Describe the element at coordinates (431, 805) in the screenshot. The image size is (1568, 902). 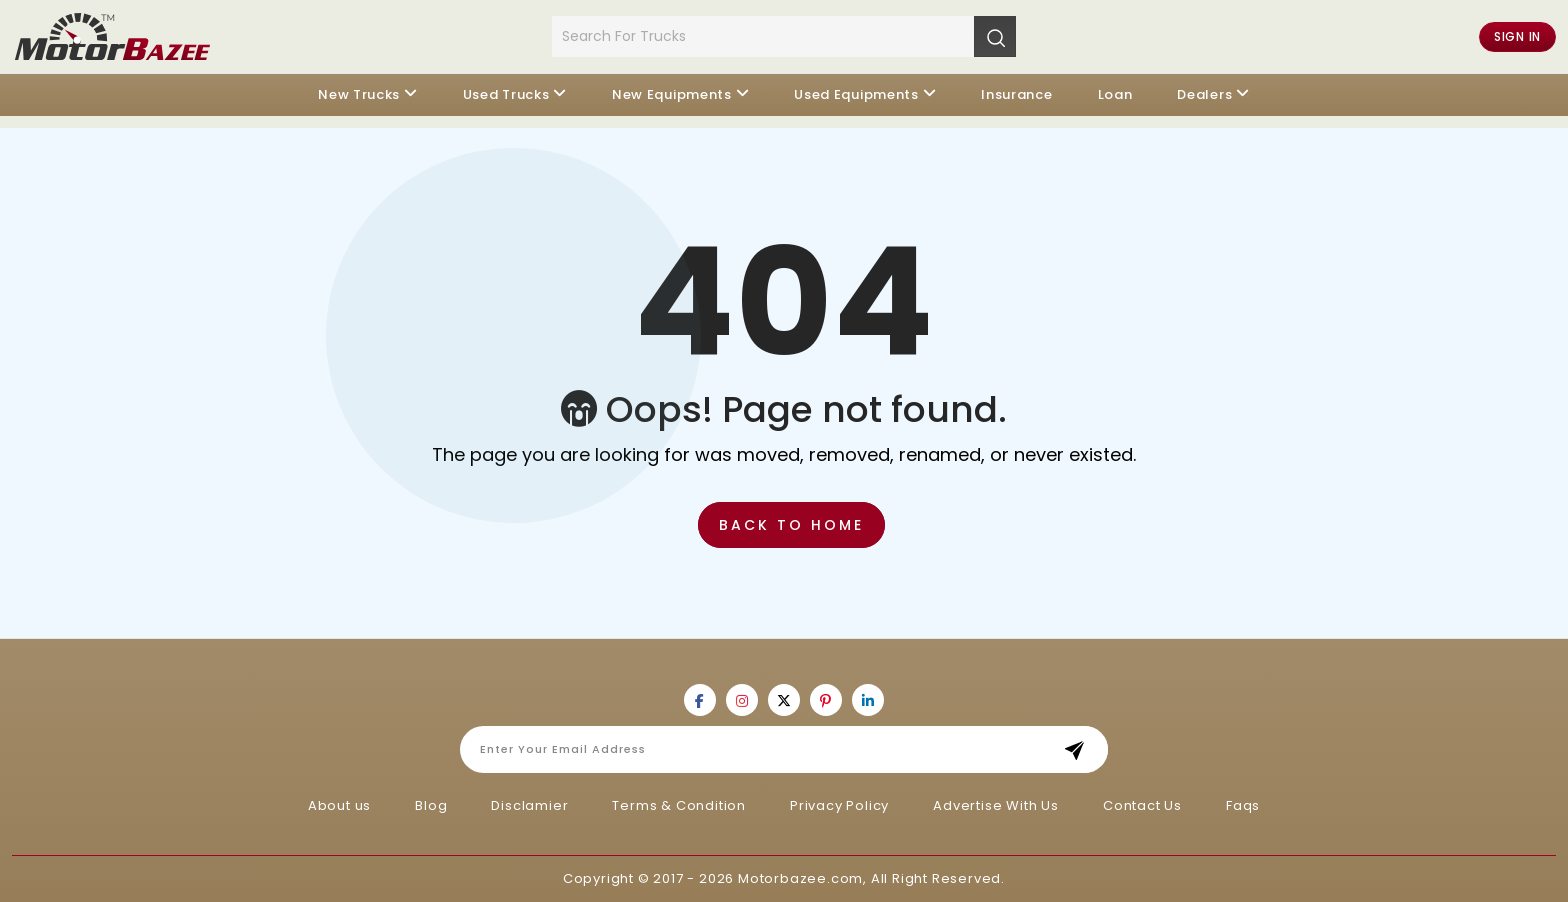
I see `Blog` at that location.